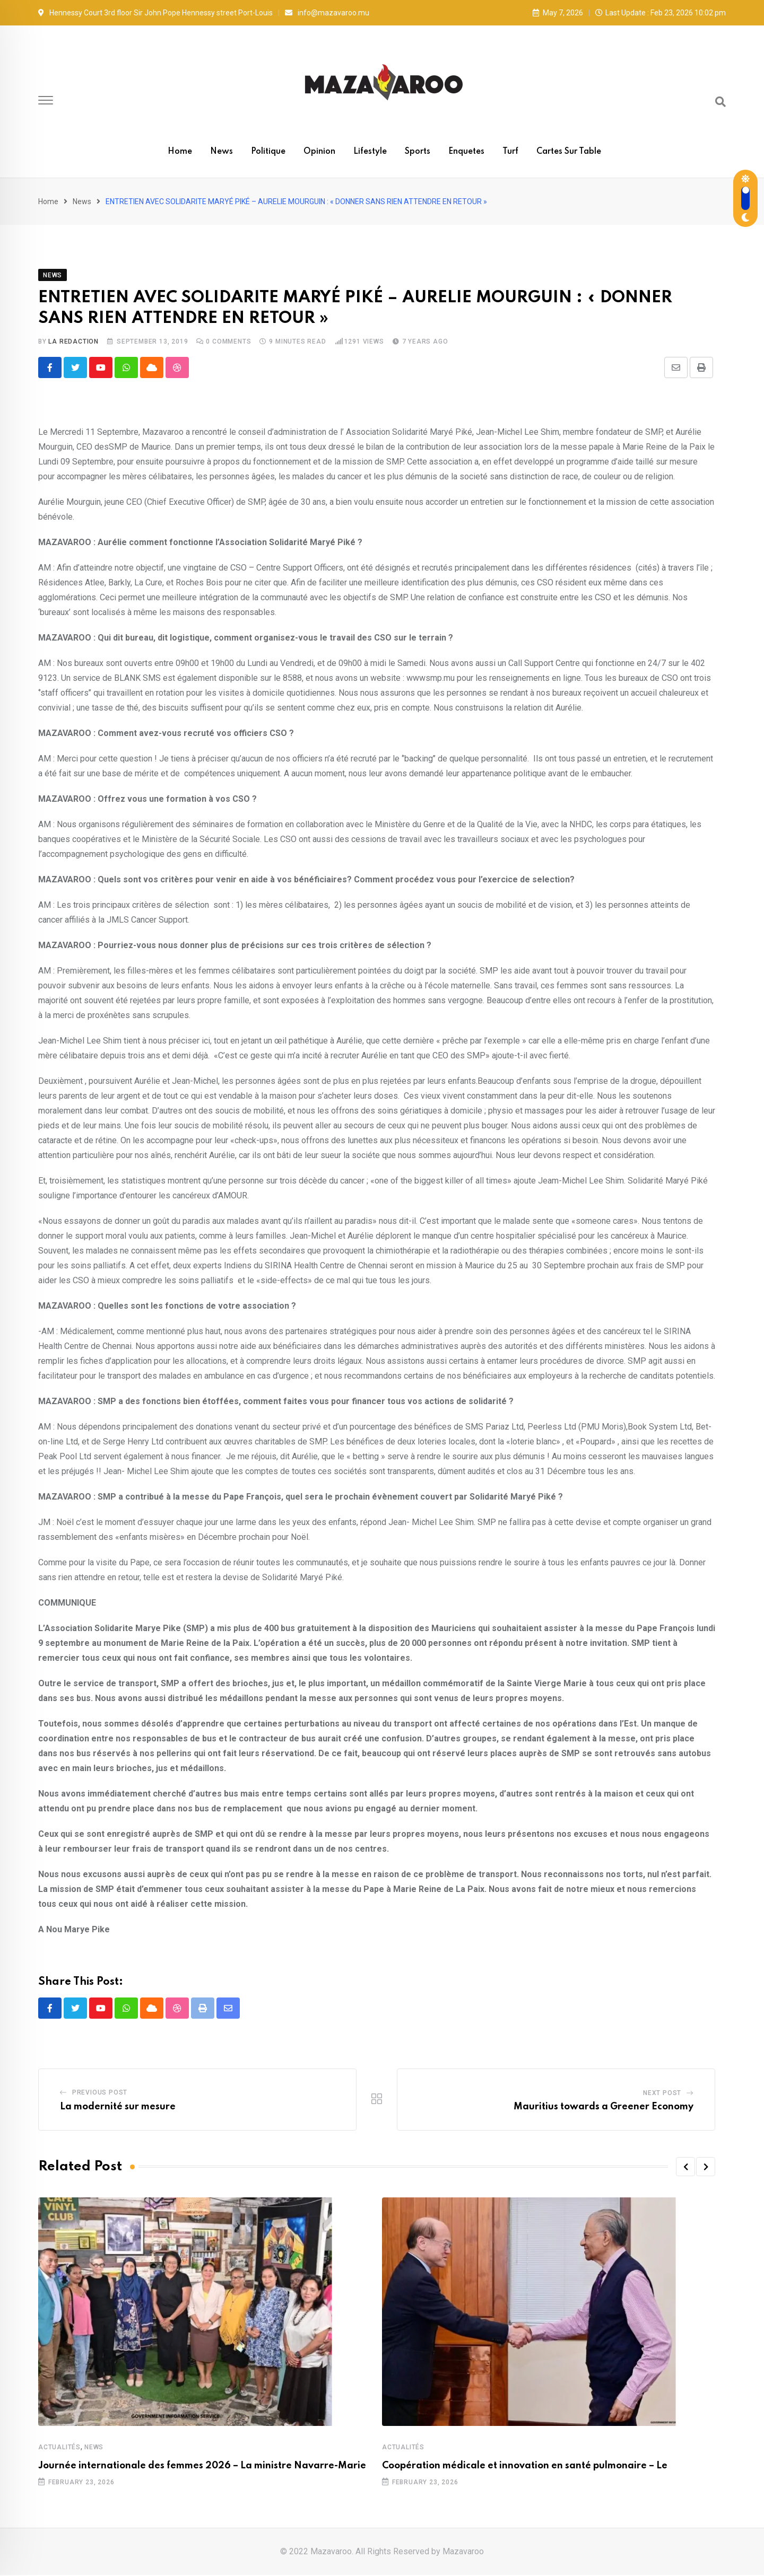  I want to click on Coopération médicale et innovation en santé pulmonaire – Le, so click(524, 2467).